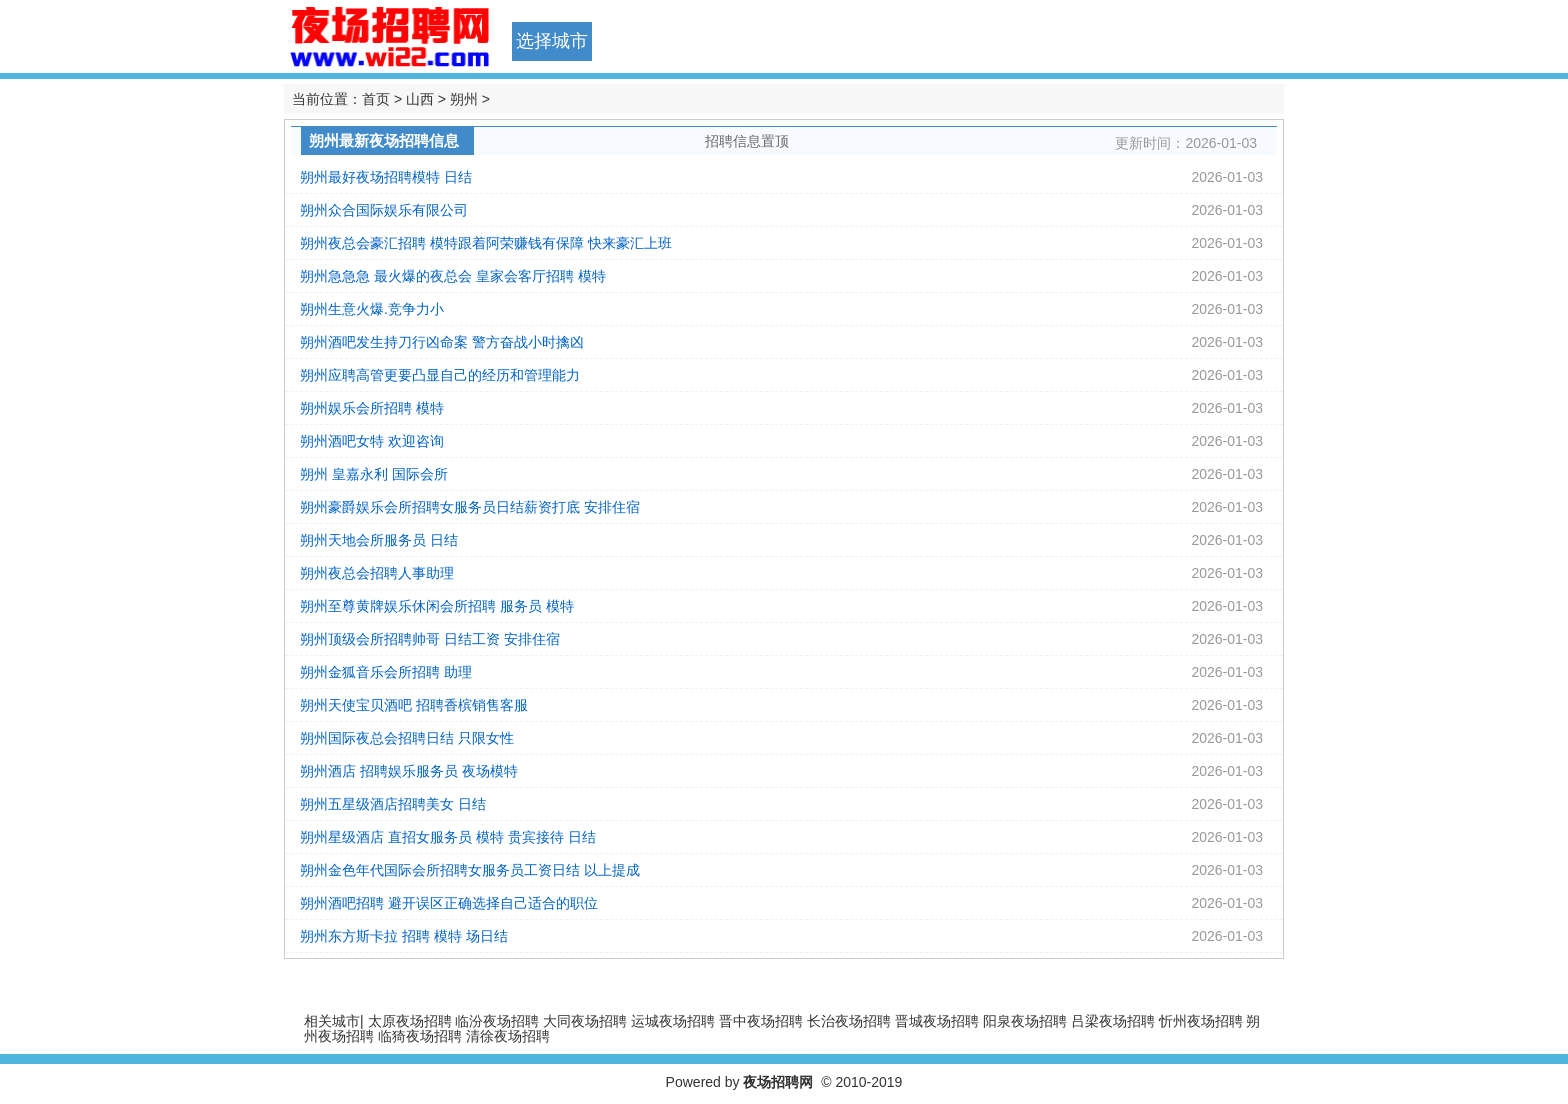 The height and width of the screenshot is (1104, 1568). What do you see at coordinates (420, 99) in the screenshot?
I see `山西` at bounding box center [420, 99].